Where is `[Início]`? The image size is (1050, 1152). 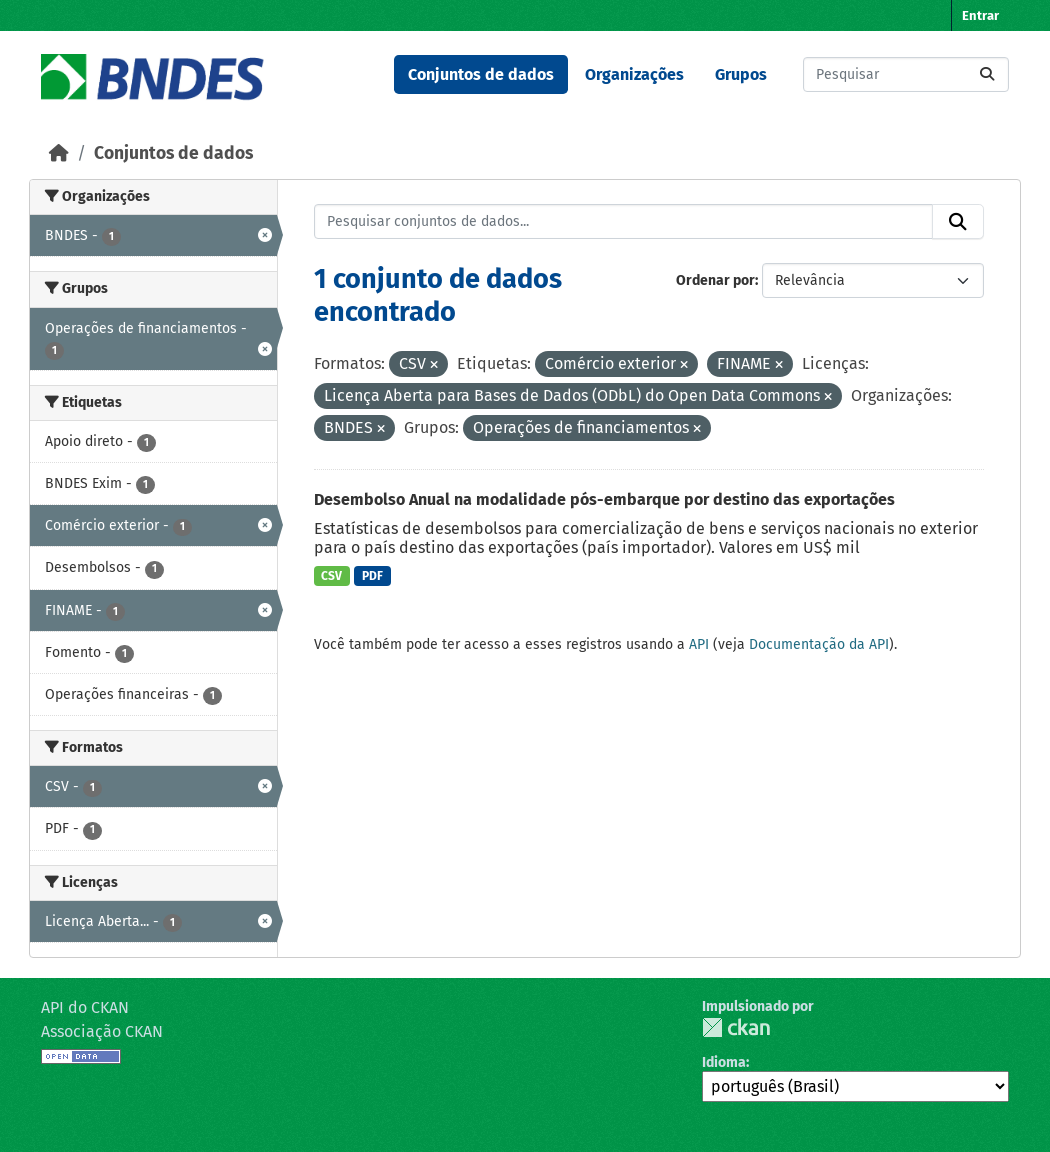 [Início] is located at coordinates (59, 153).